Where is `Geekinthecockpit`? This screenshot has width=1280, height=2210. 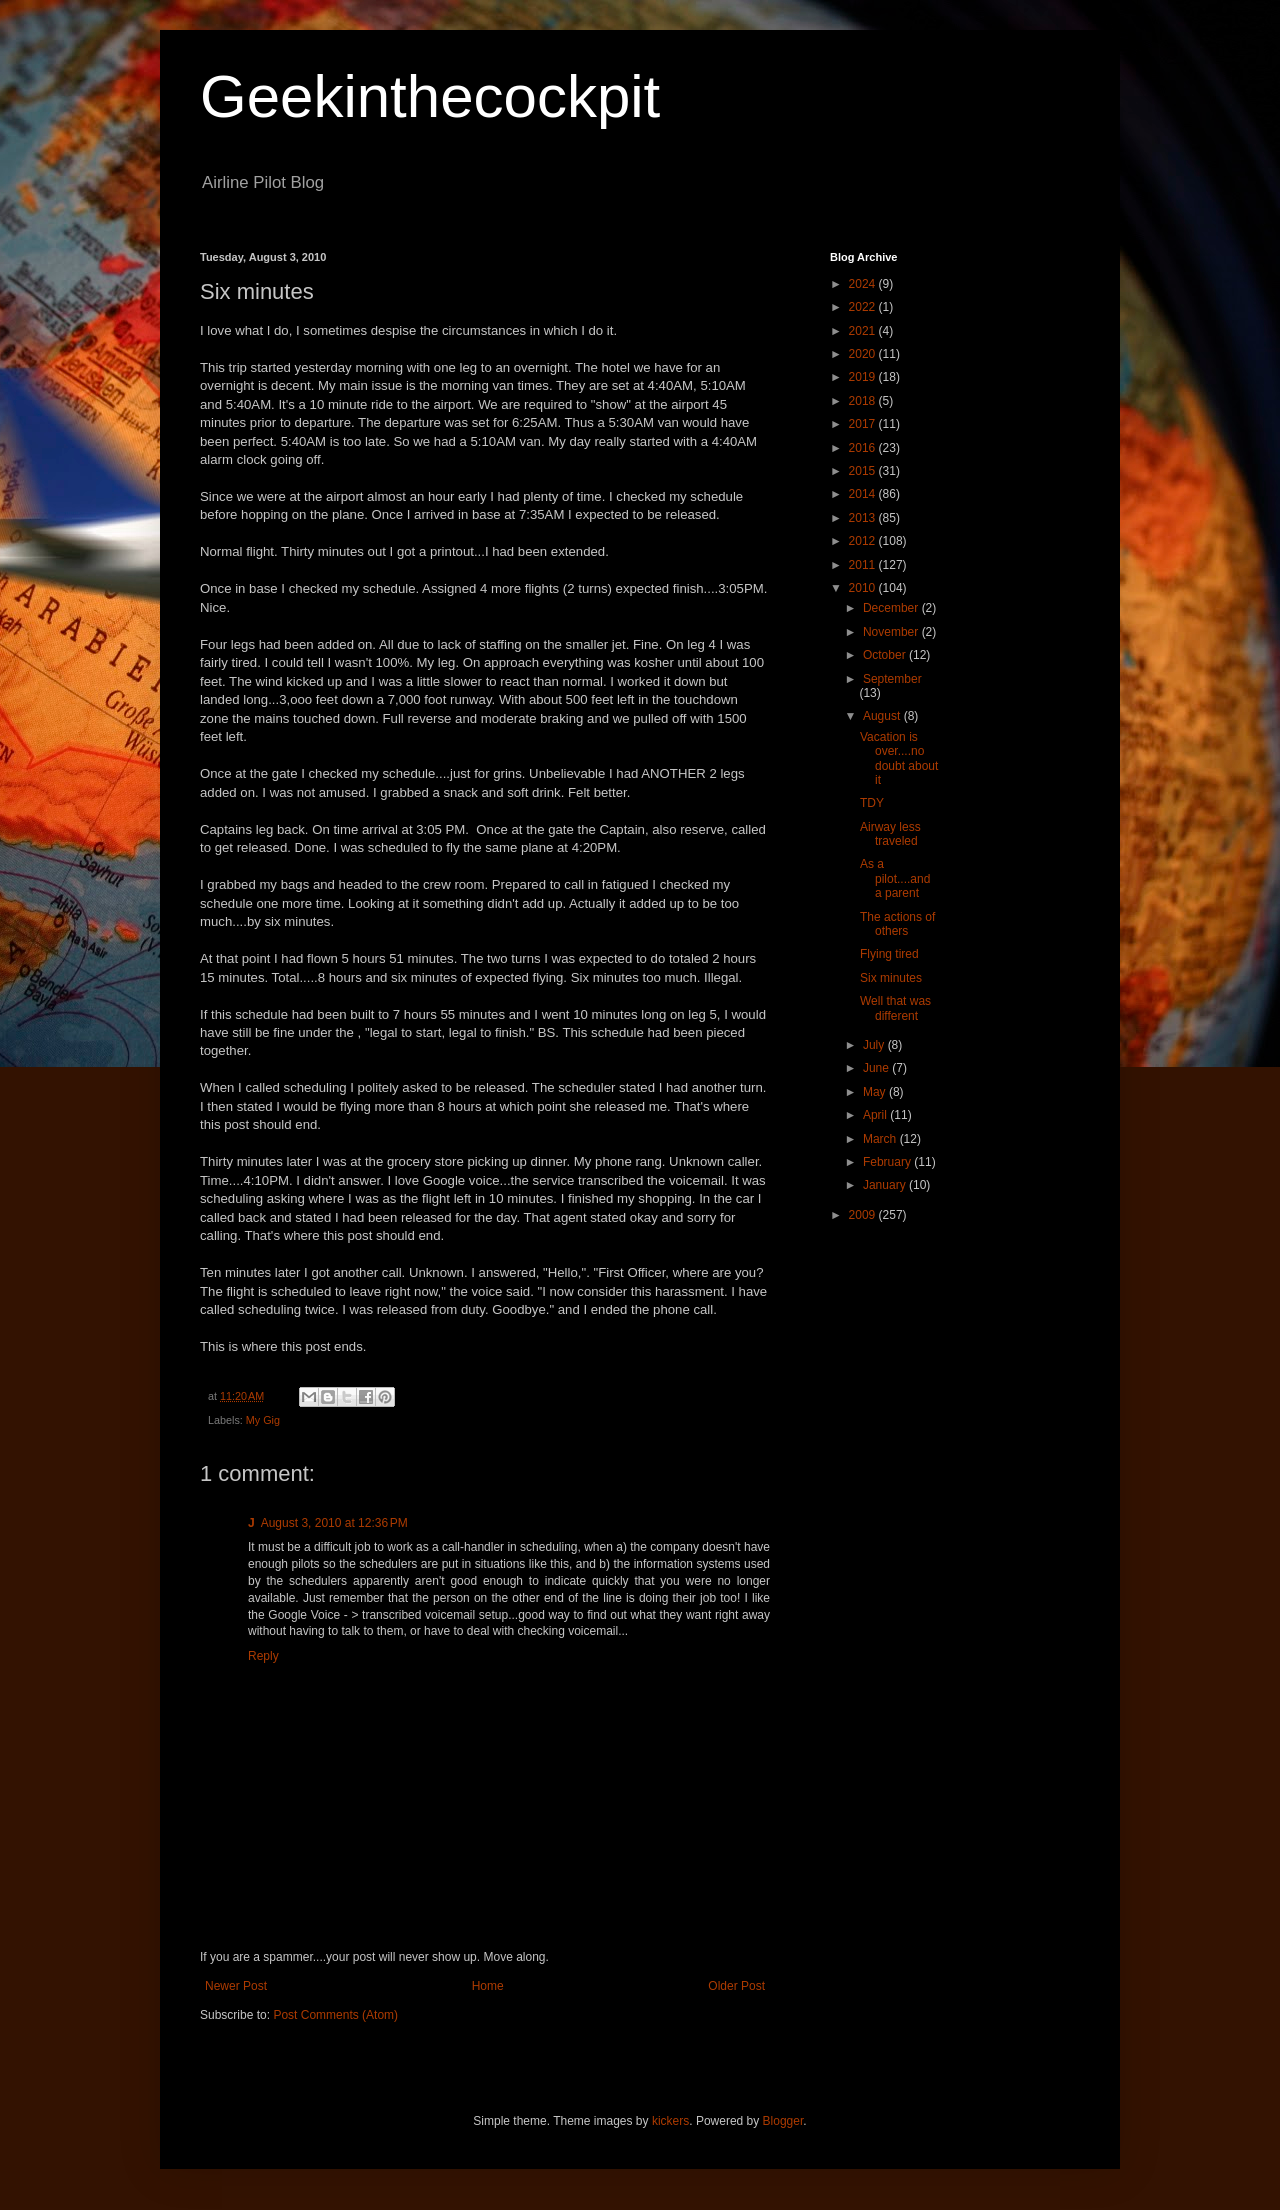
Geekinthecockpit is located at coordinates (430, 96).